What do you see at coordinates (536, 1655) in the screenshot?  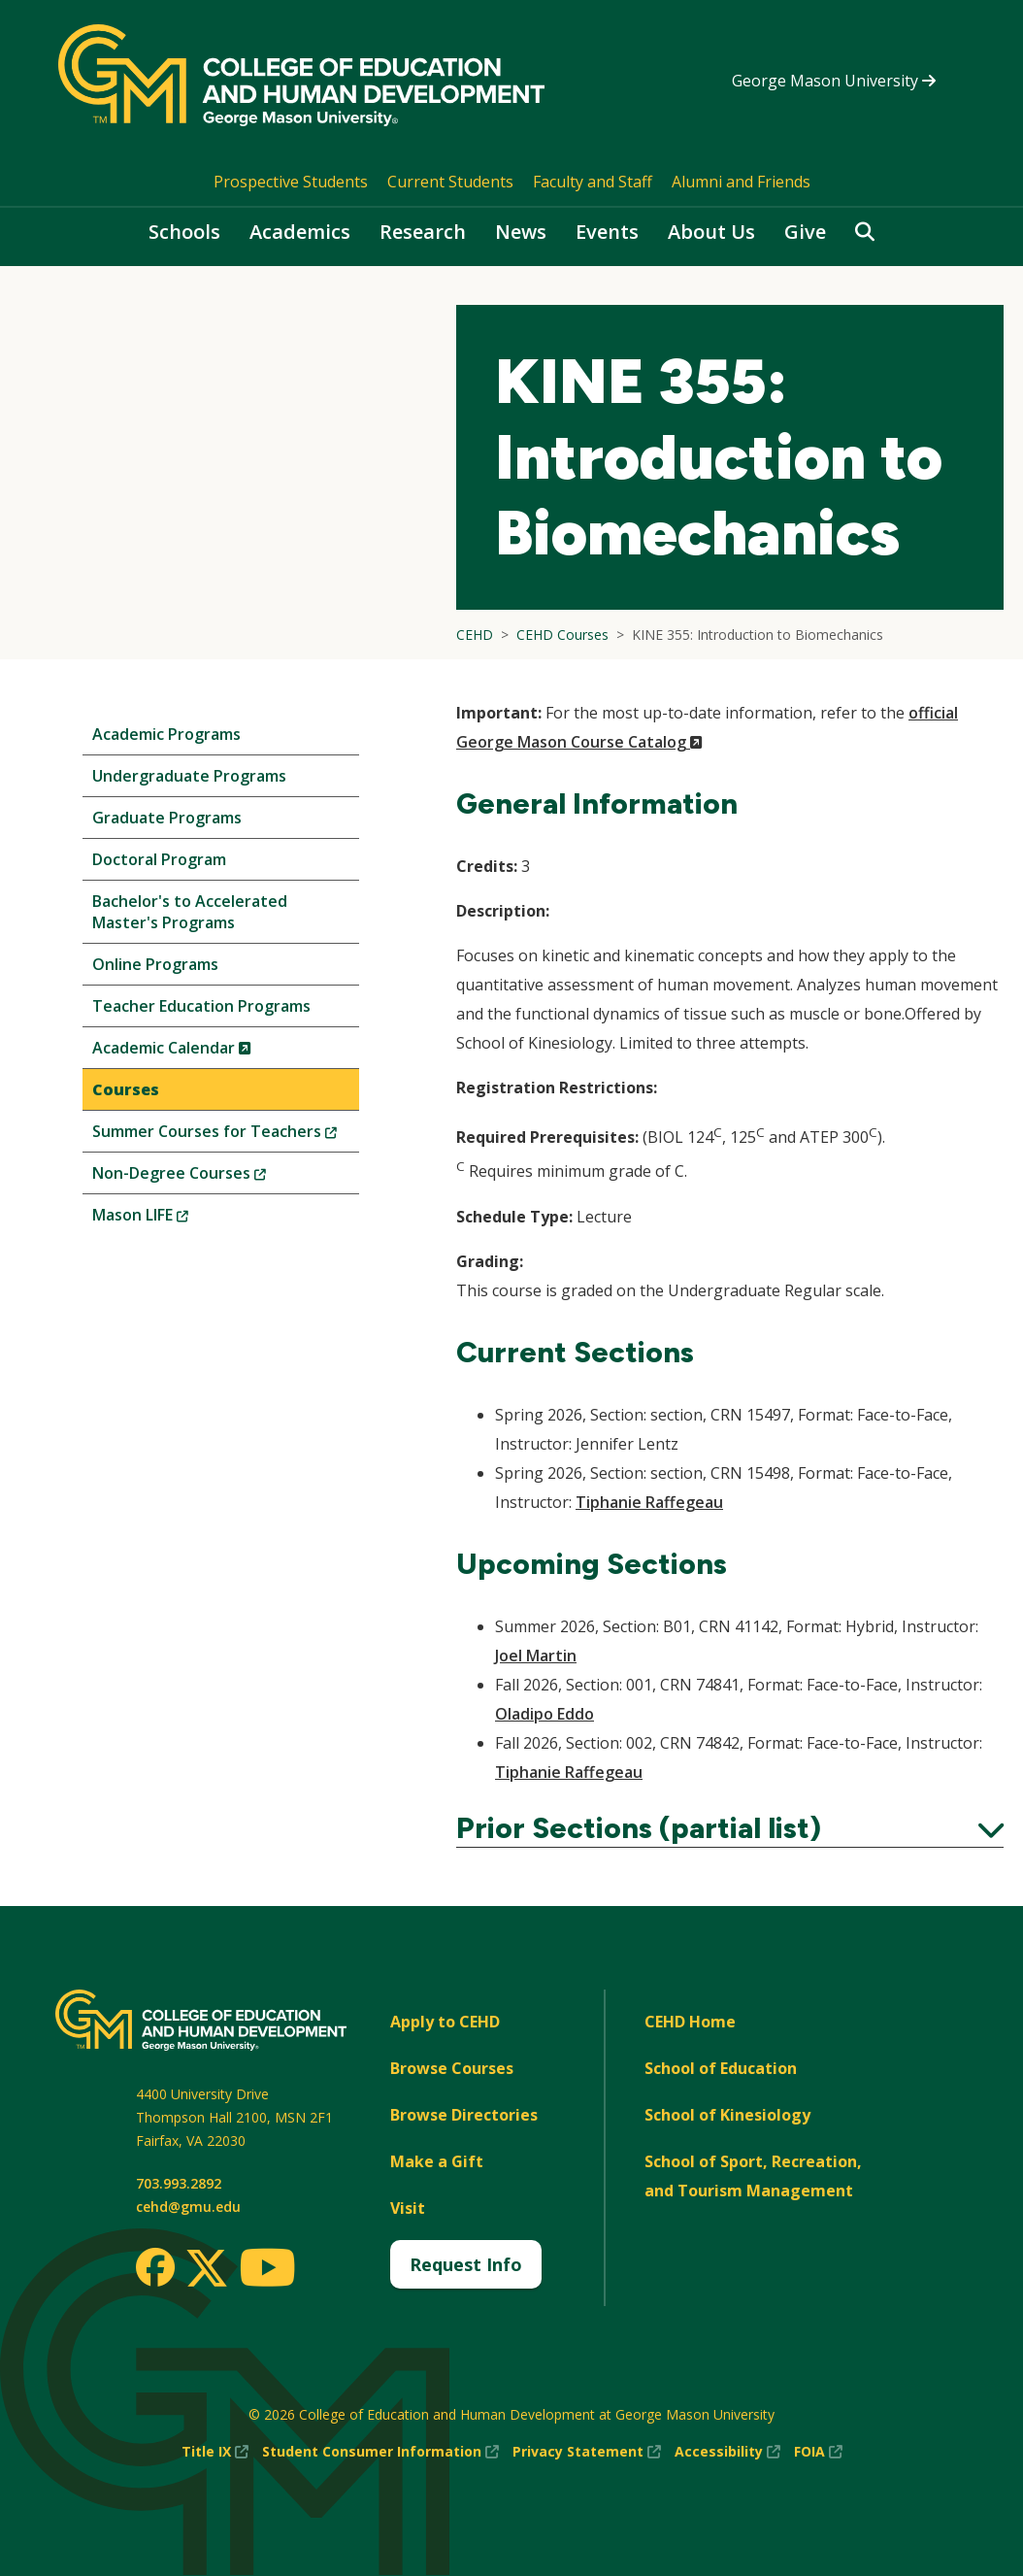 I see `Joel Martin` at bounding box center [536, 1655].